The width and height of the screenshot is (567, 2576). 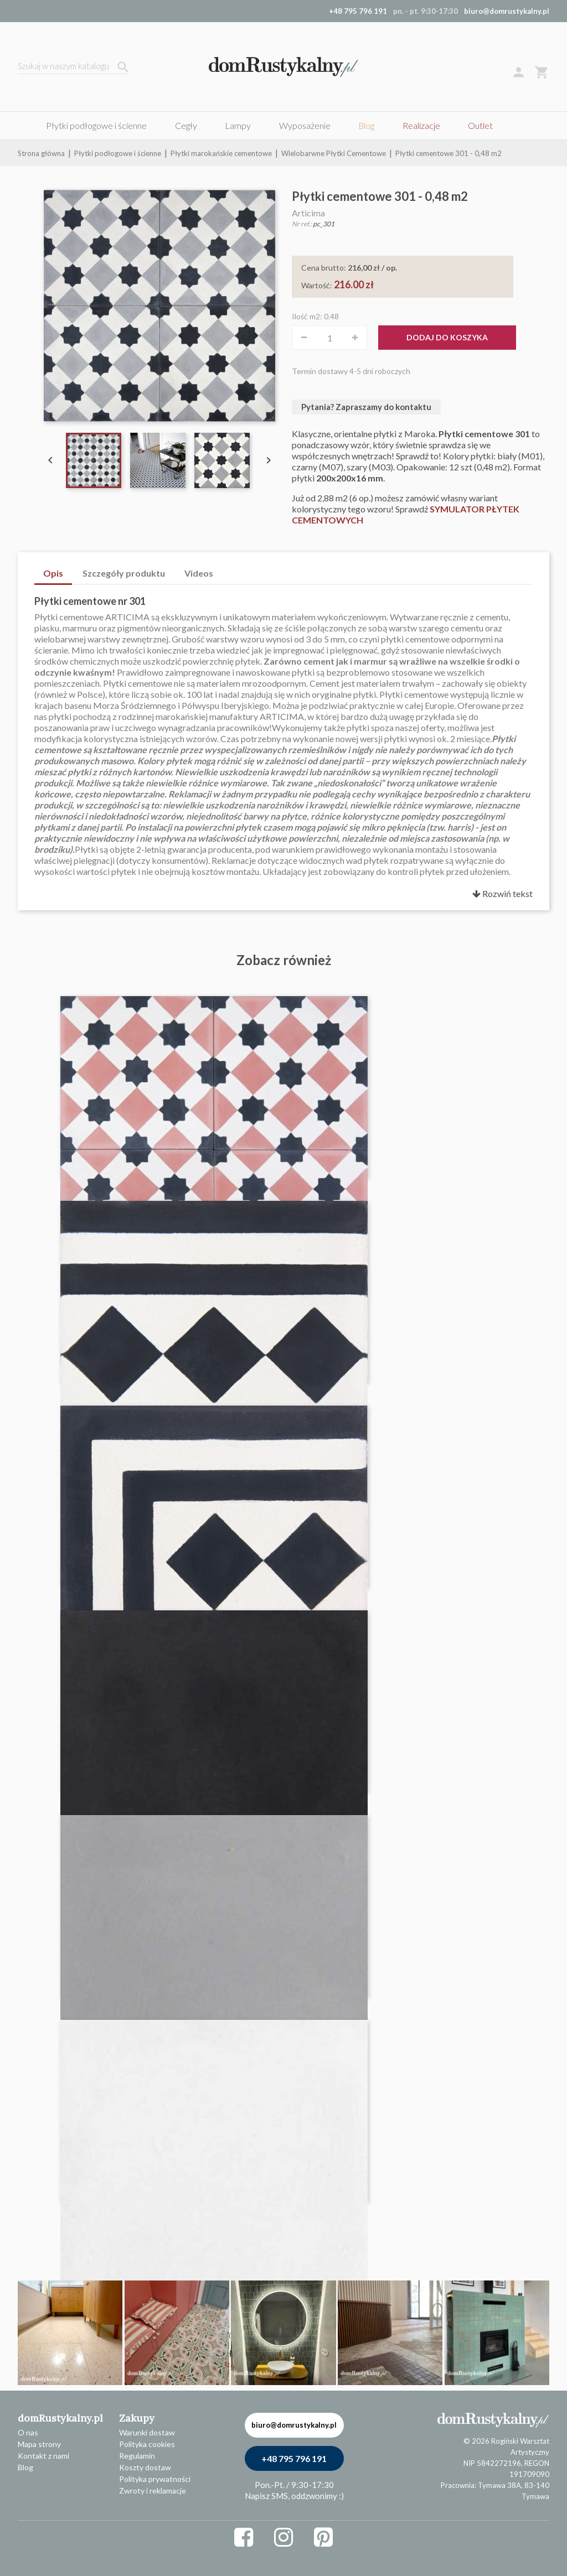 I want to click on Polityka cookies, so click(x=147, y=2444).